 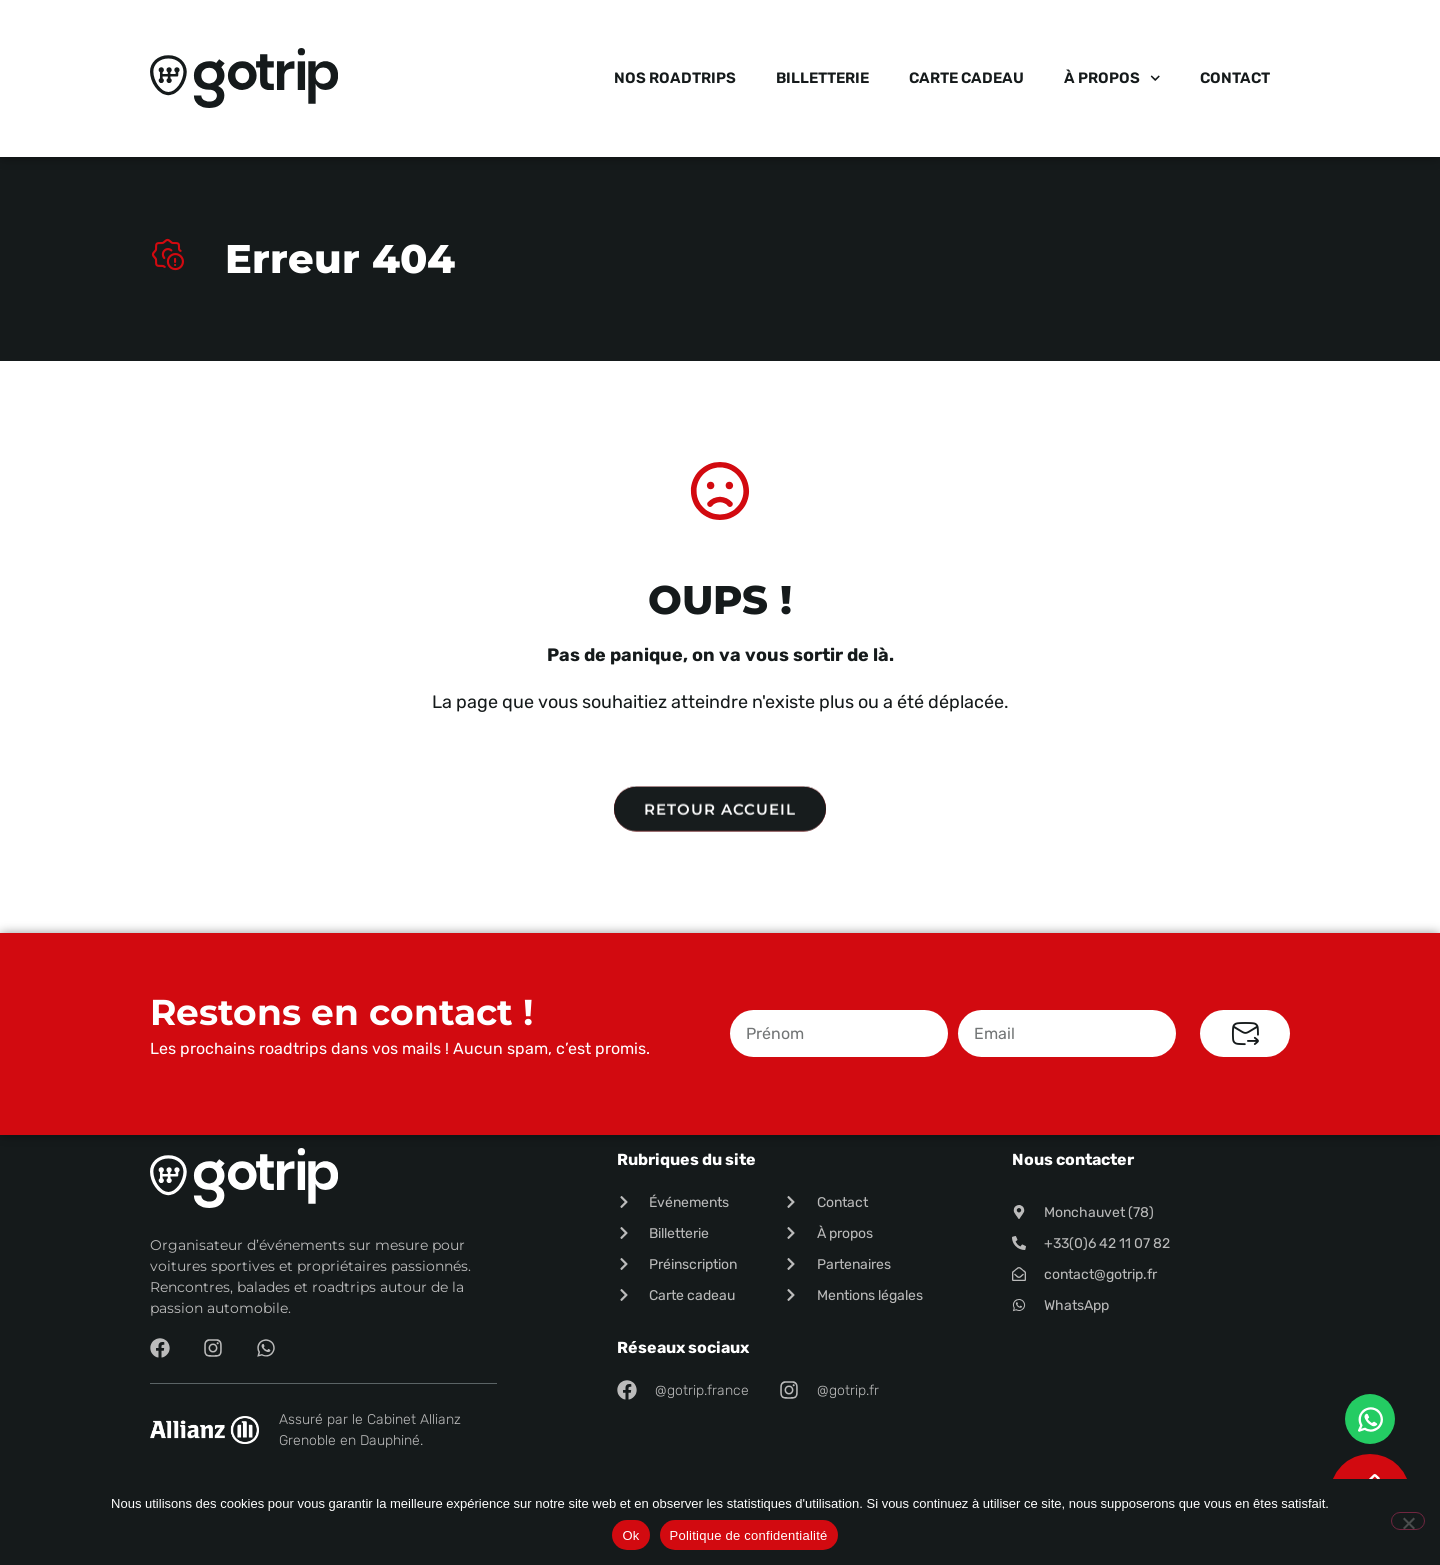 I want to click on Billetterie, so click(x=822, y=78).